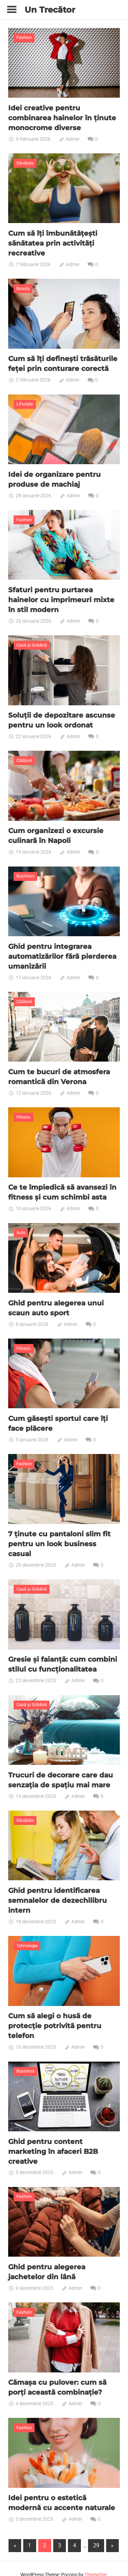  Describe the element at coordinates (23, 1111) in the screenshot. I see `Fitness` at that location.